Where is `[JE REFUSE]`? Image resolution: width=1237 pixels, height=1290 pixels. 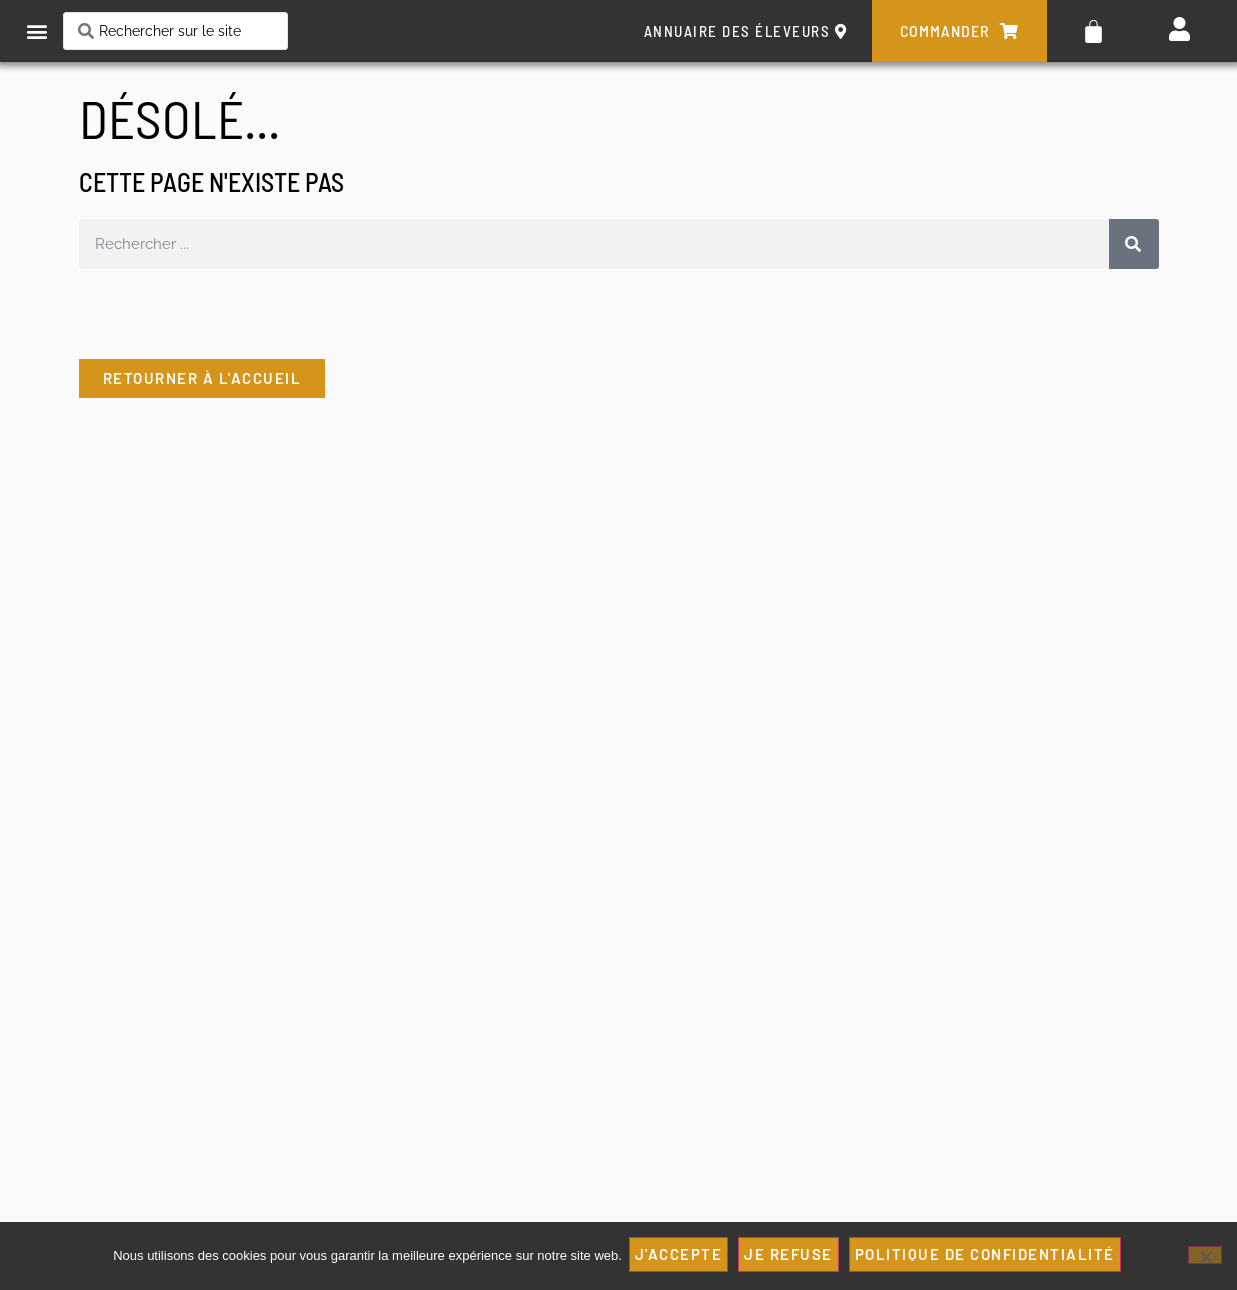
[JE REFUSE] is located at coordinates (1205, 1257).